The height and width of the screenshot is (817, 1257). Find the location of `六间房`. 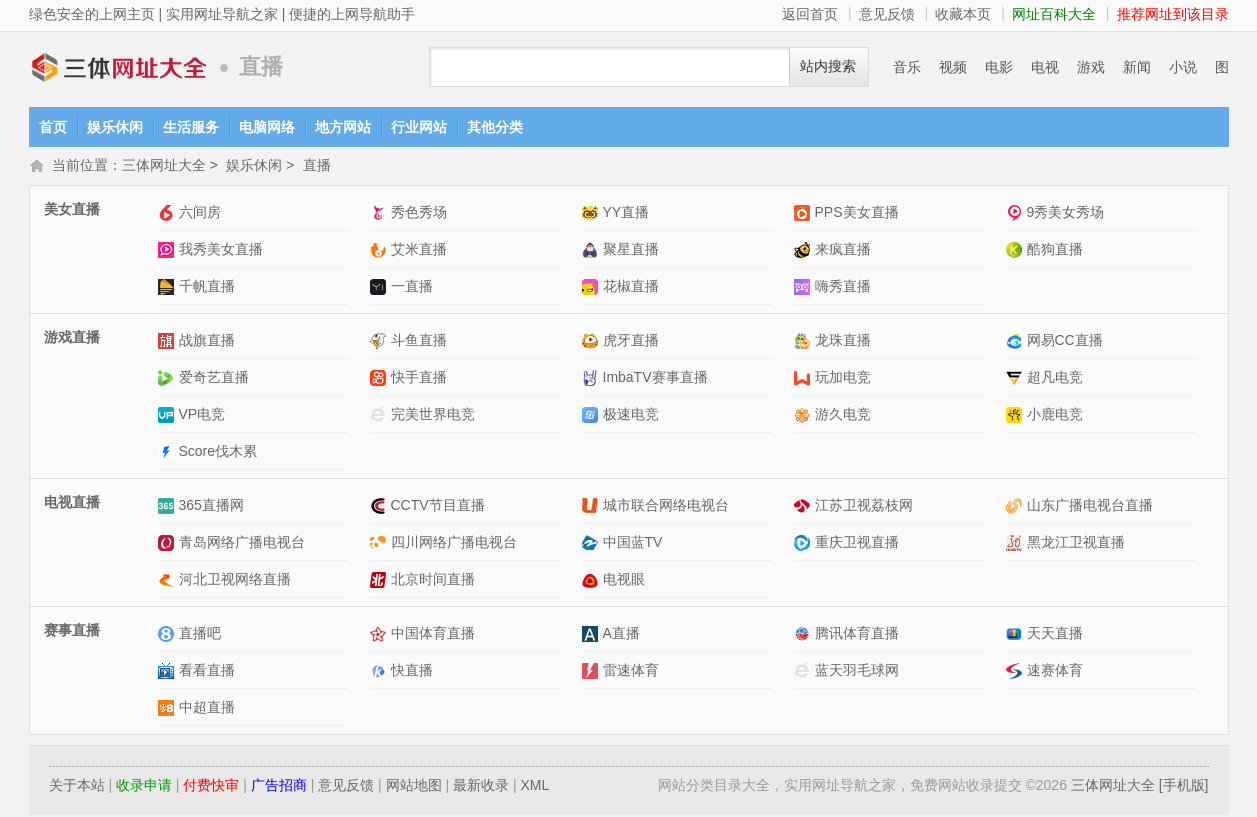

六间房 is located at coordinates (200, 214).